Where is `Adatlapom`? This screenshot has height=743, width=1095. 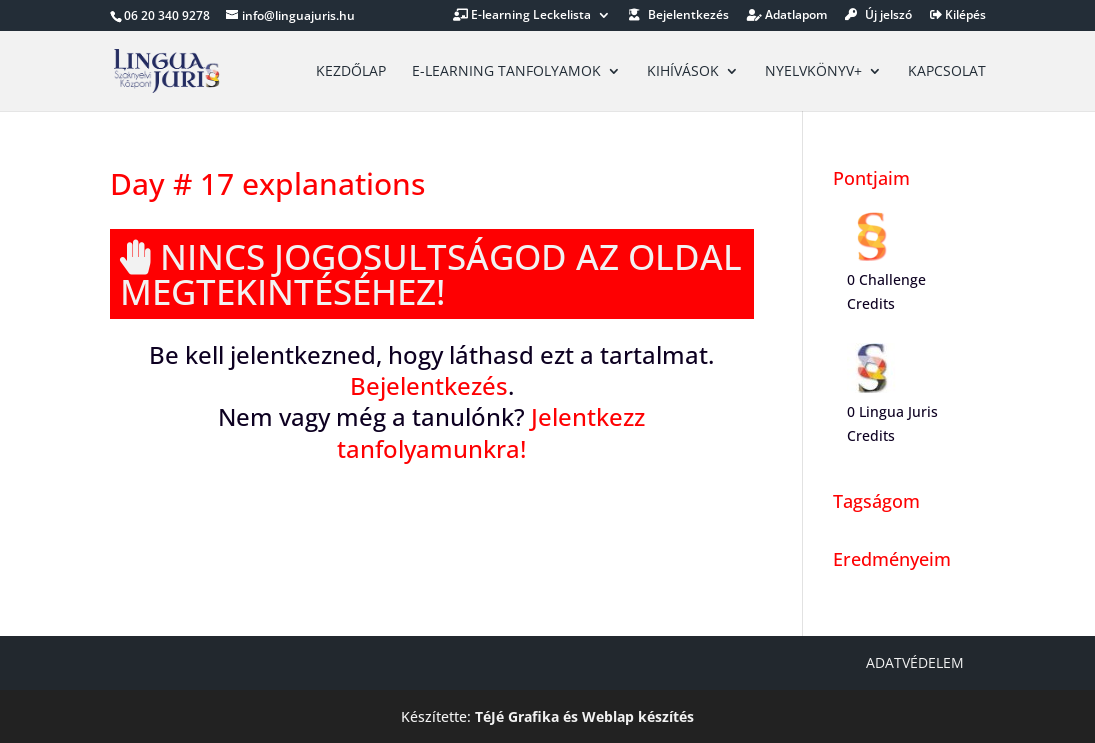 Adatlapom is located at coordinates (787, 16).